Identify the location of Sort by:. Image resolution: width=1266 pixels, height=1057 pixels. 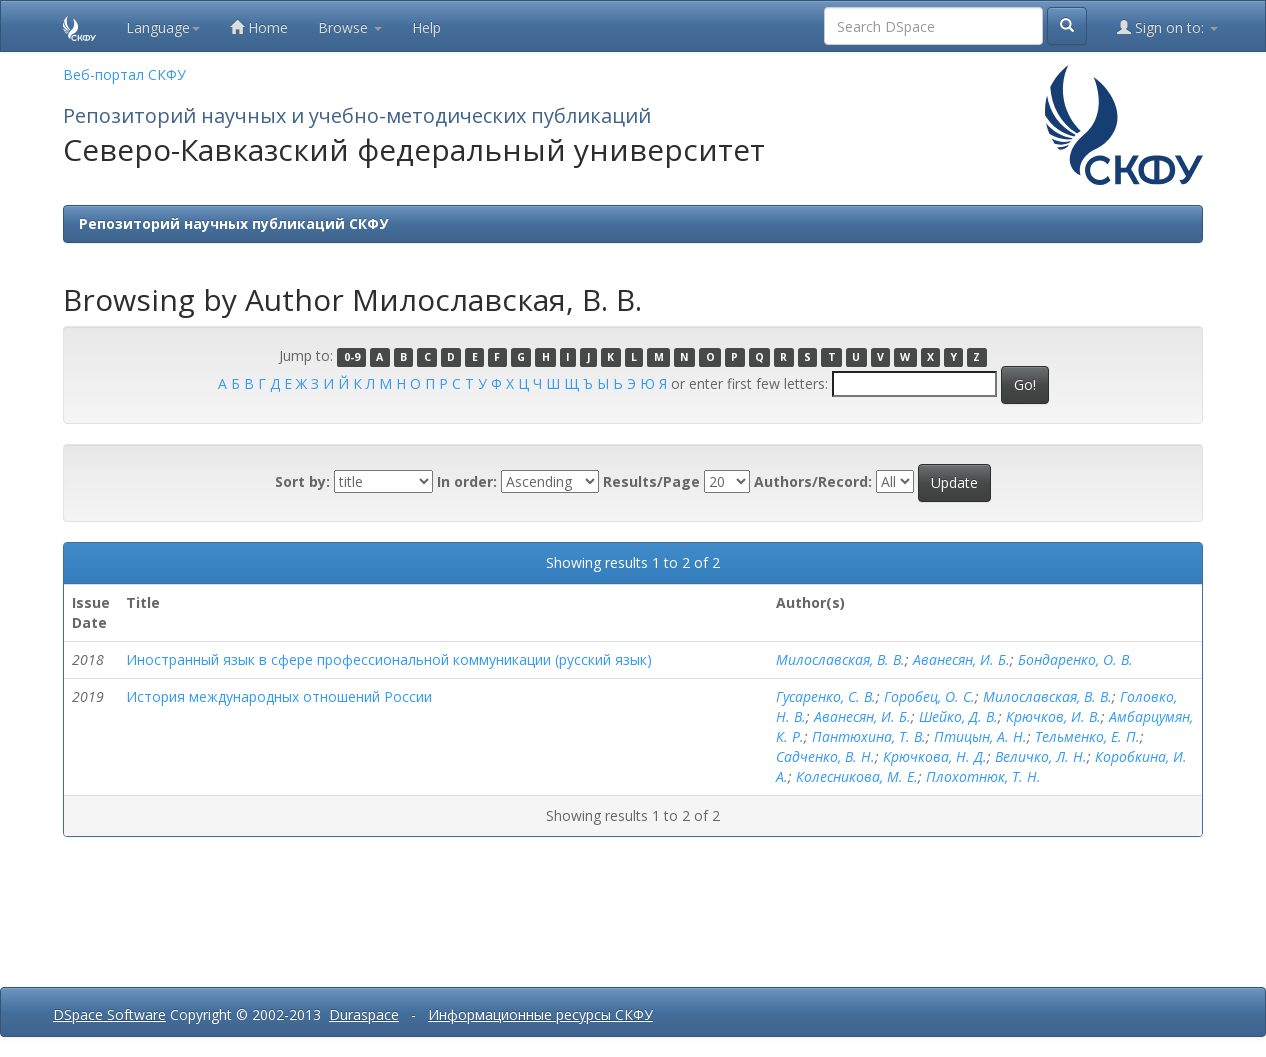
(302, 481).